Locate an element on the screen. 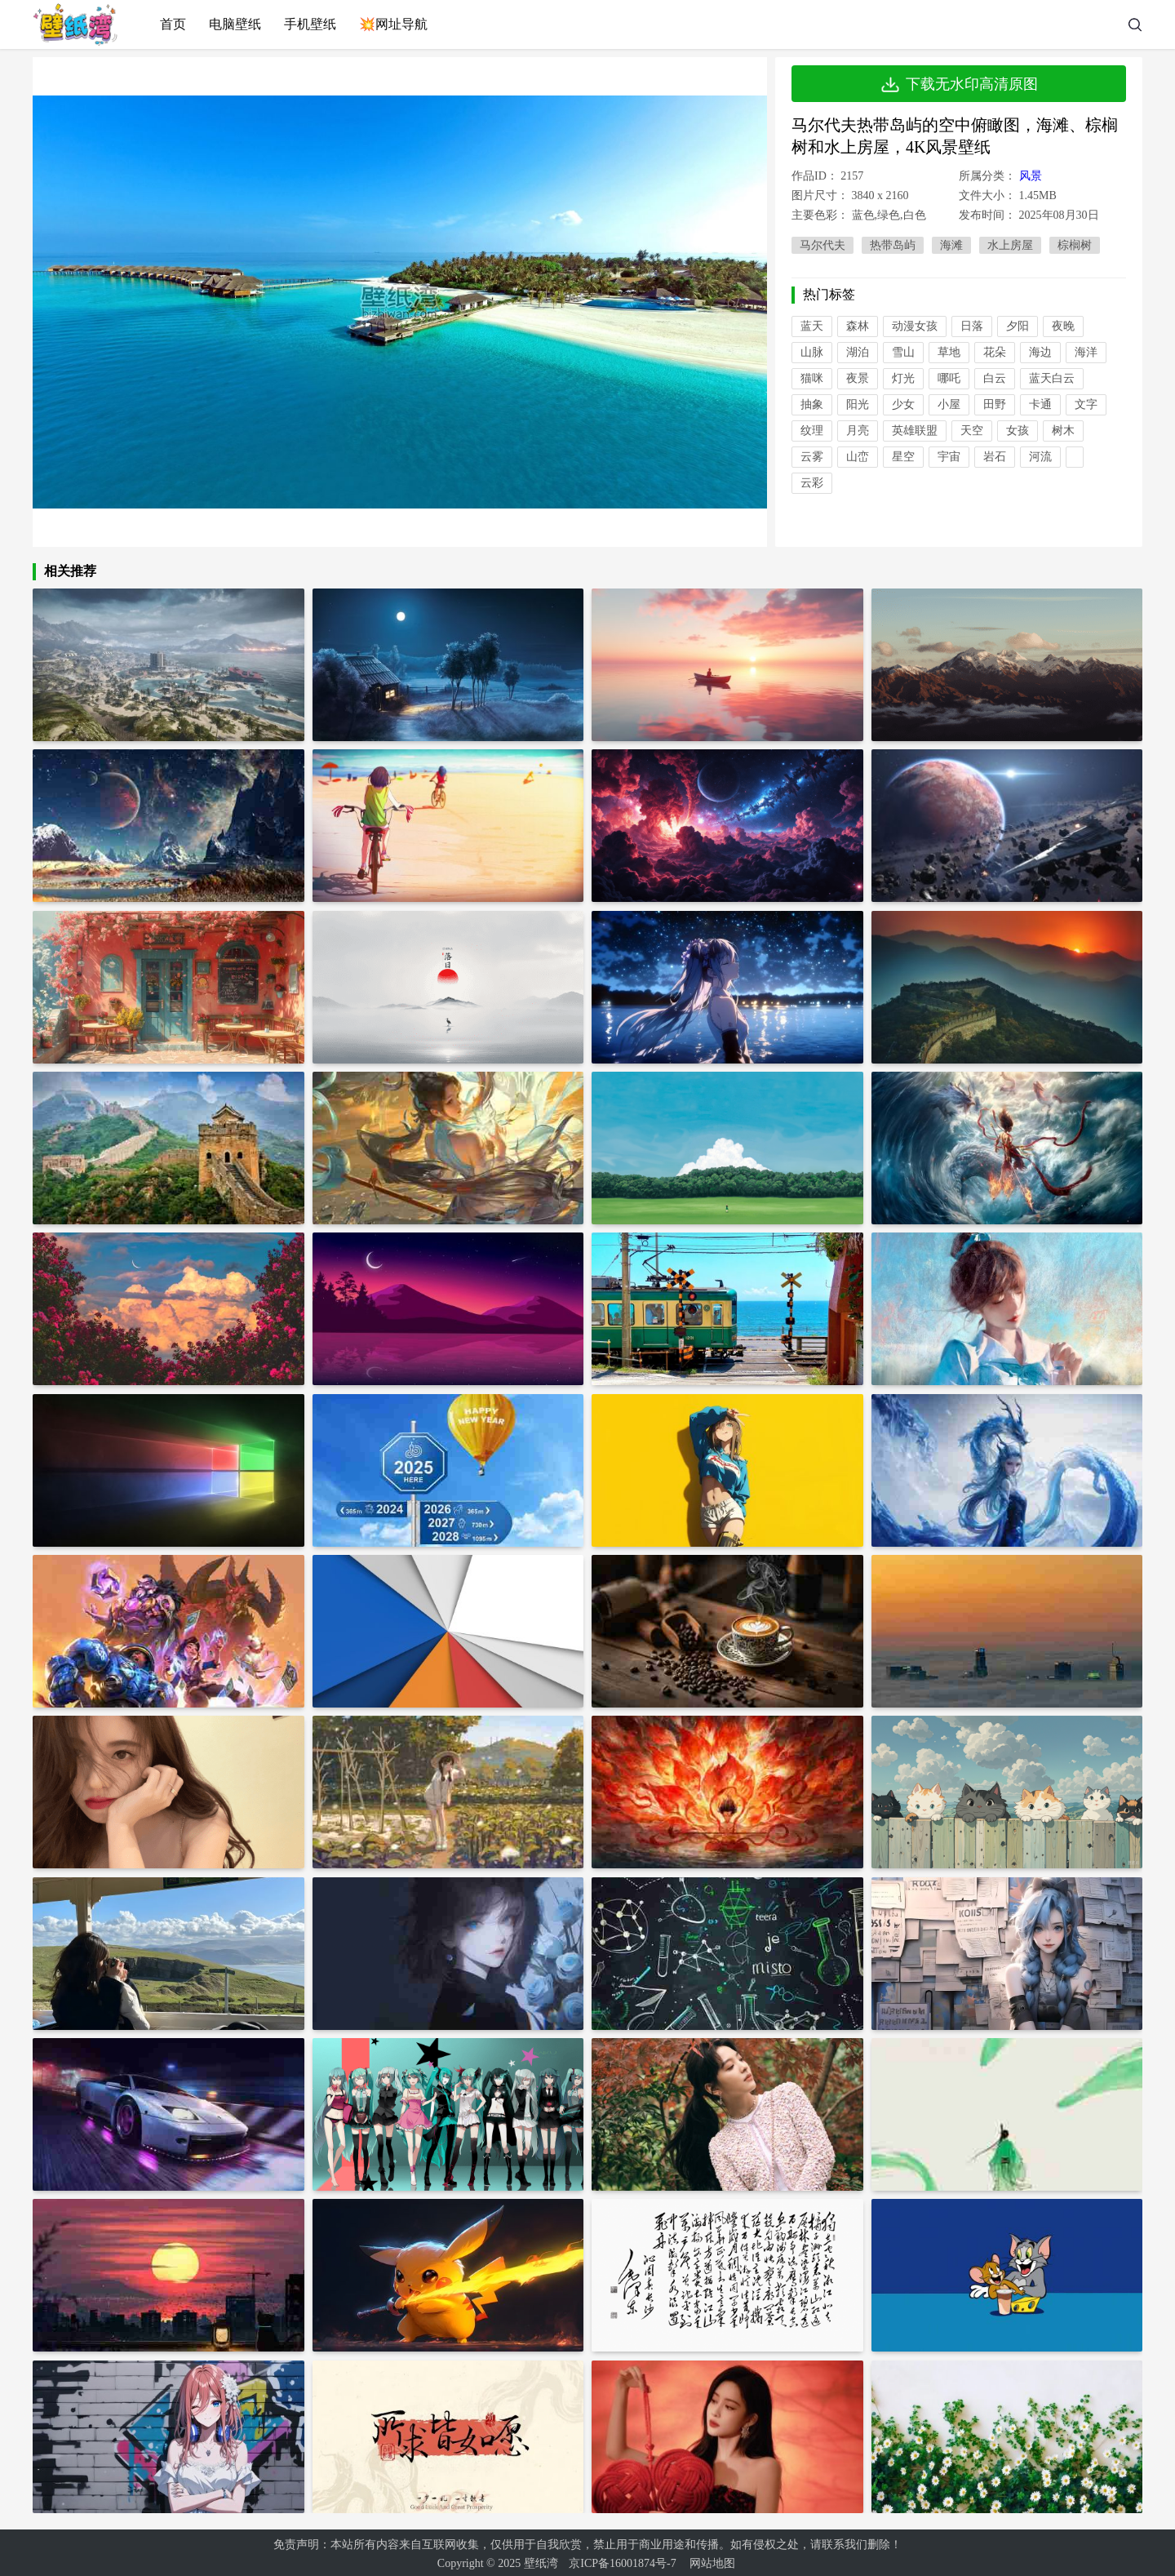  海洋 is located at coordinates (1086, 352).